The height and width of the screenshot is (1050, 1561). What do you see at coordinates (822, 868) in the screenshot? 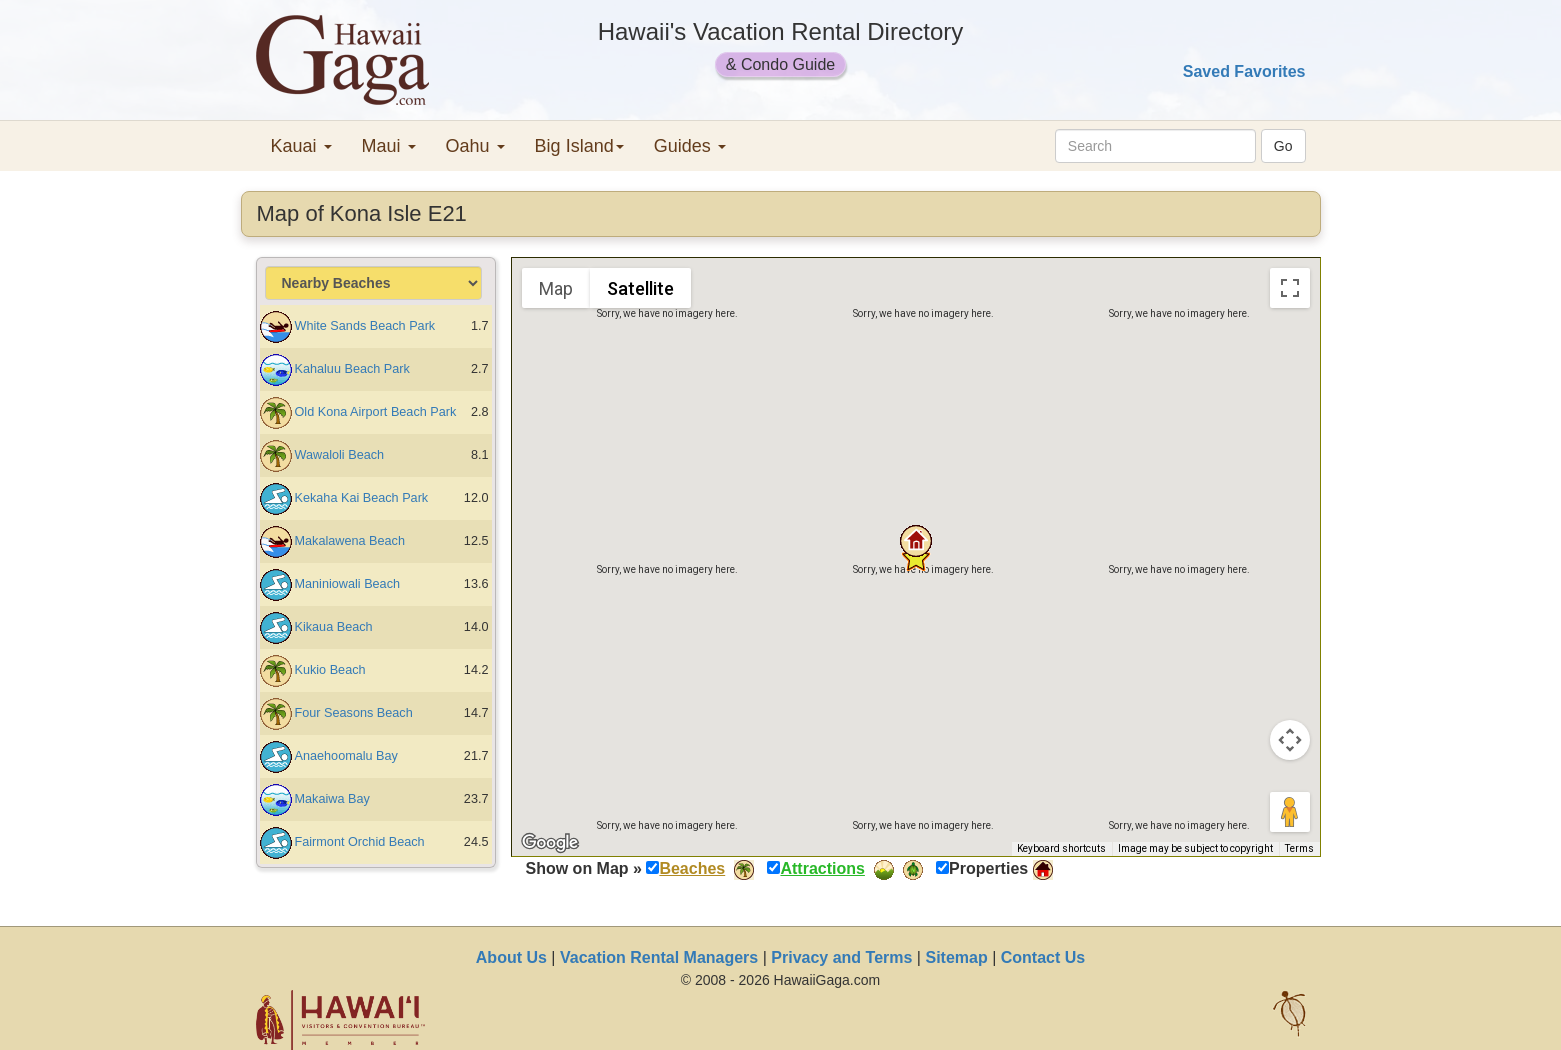
I see `Attractions` at bounding box center [822, 868].